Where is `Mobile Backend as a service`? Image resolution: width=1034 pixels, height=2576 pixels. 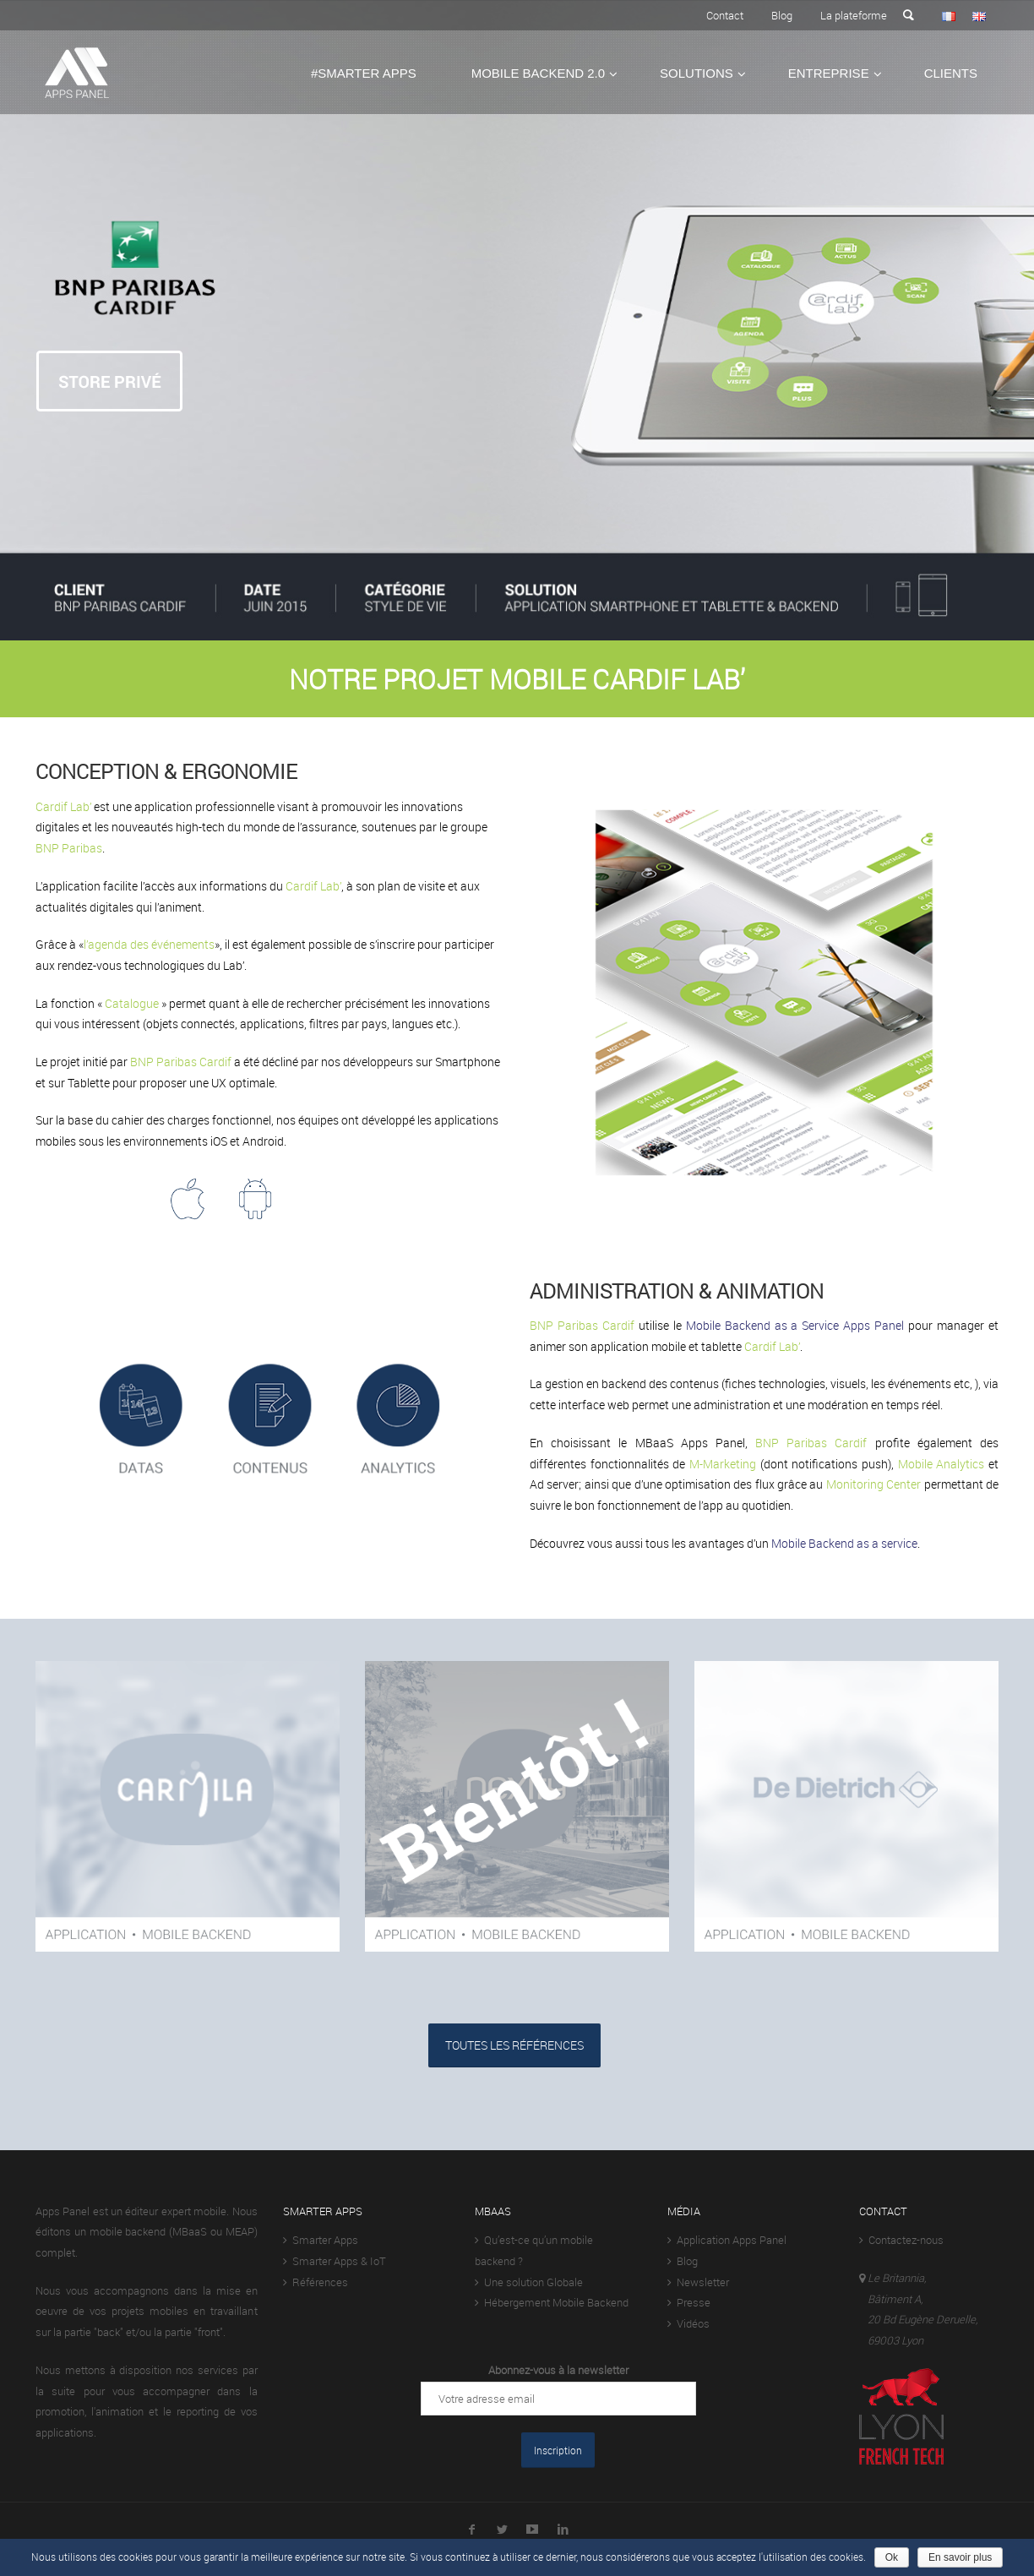 Mobile Backend as a service is located at coordinates (844, 1543).